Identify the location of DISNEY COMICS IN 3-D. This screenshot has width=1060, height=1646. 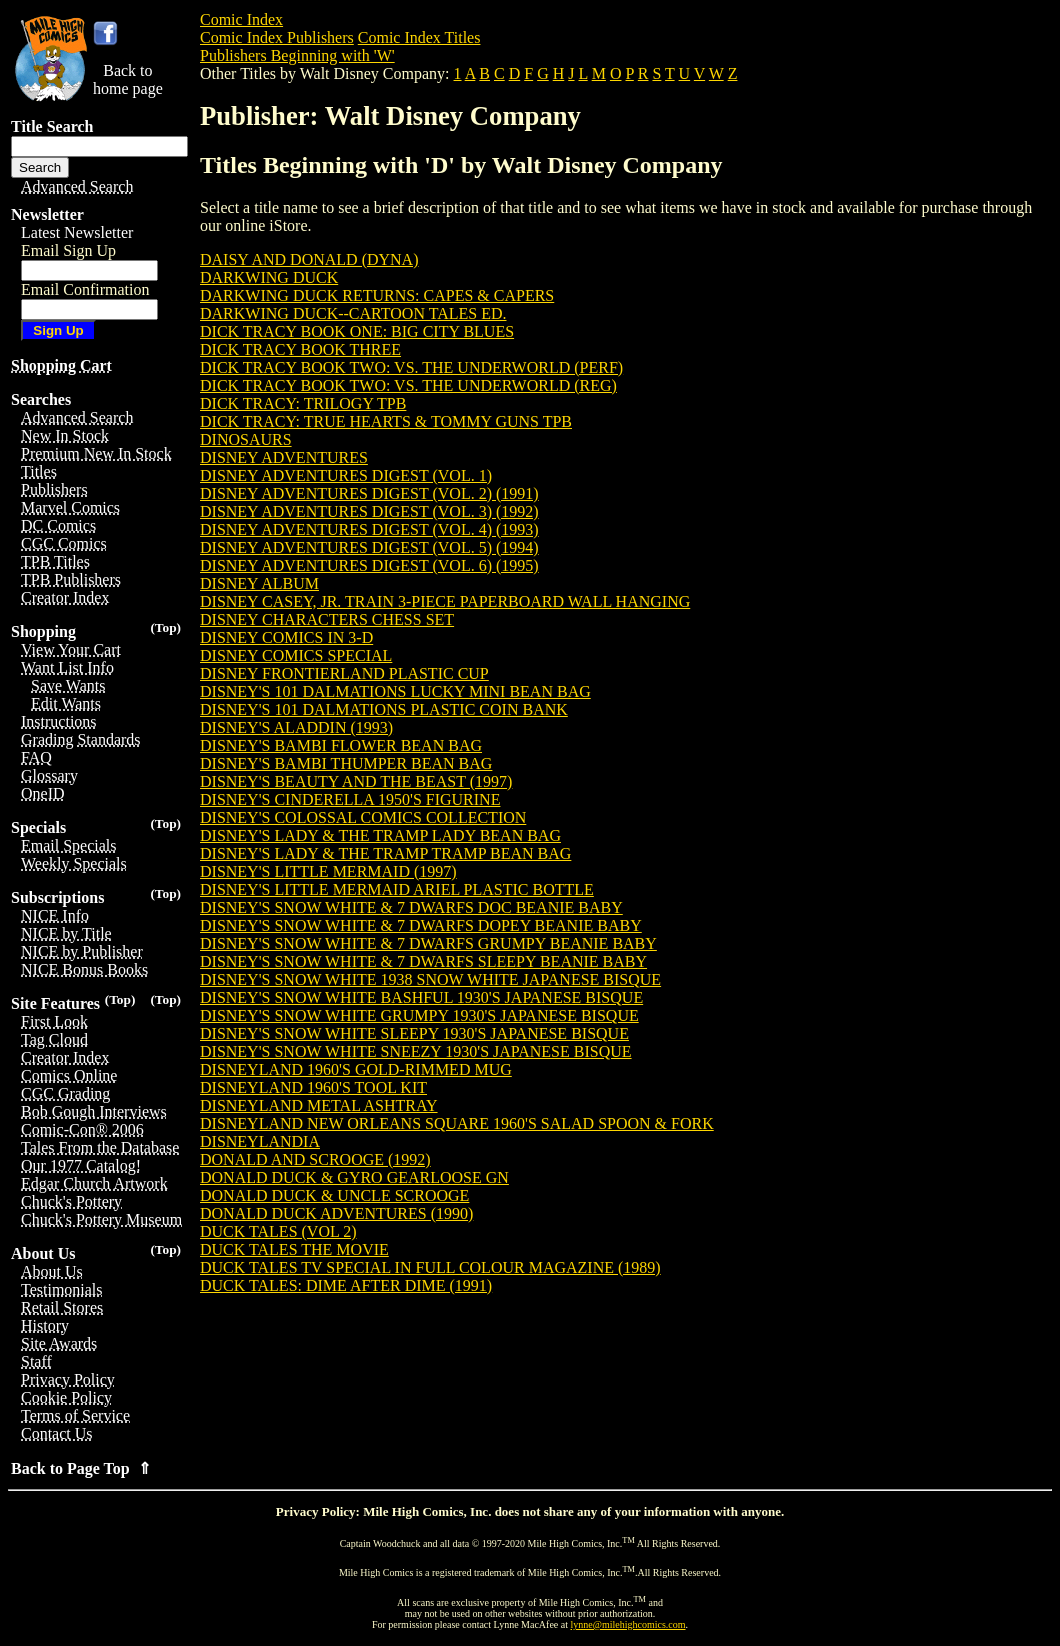
(286, 637).